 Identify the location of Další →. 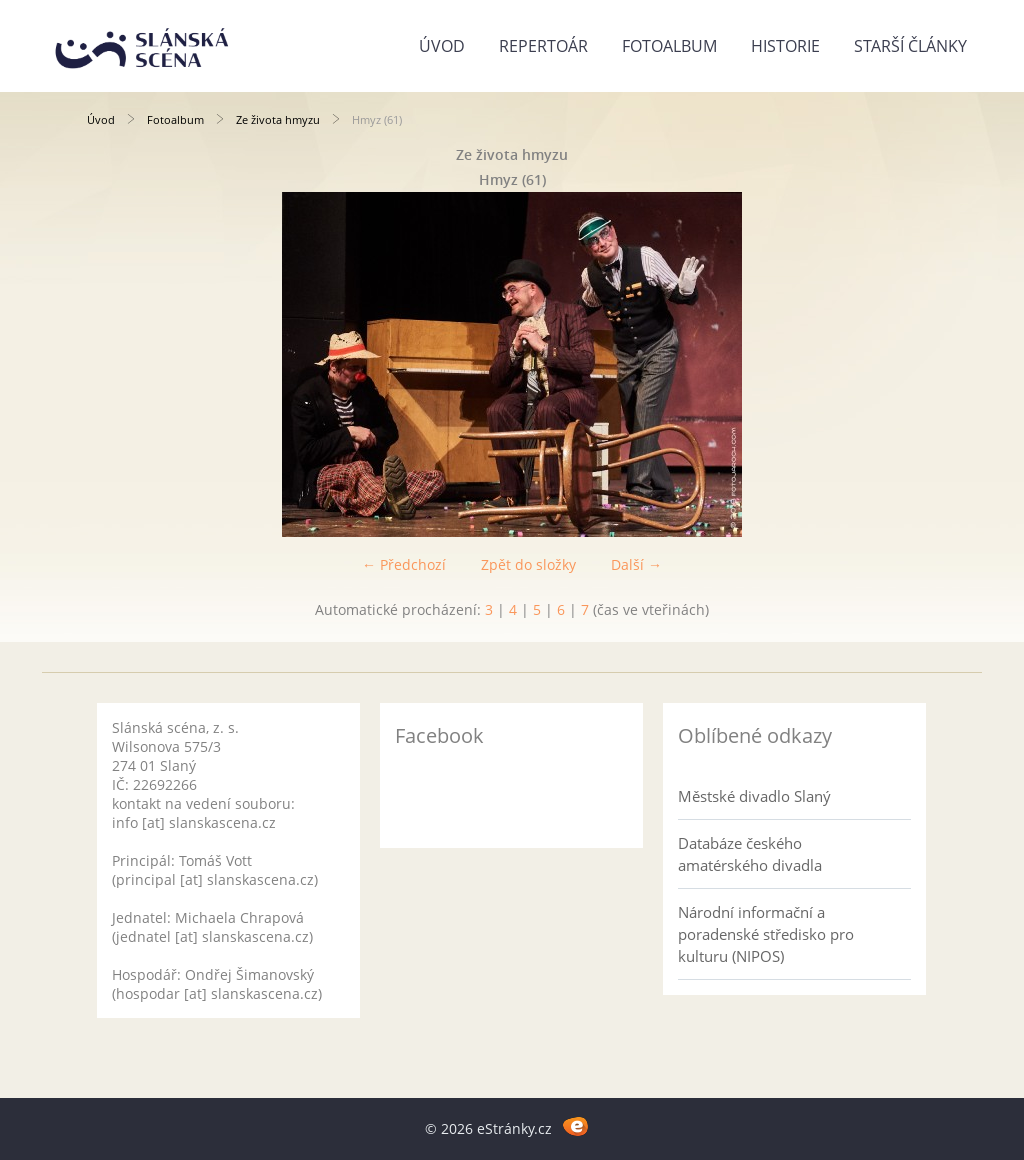
(636, 564).